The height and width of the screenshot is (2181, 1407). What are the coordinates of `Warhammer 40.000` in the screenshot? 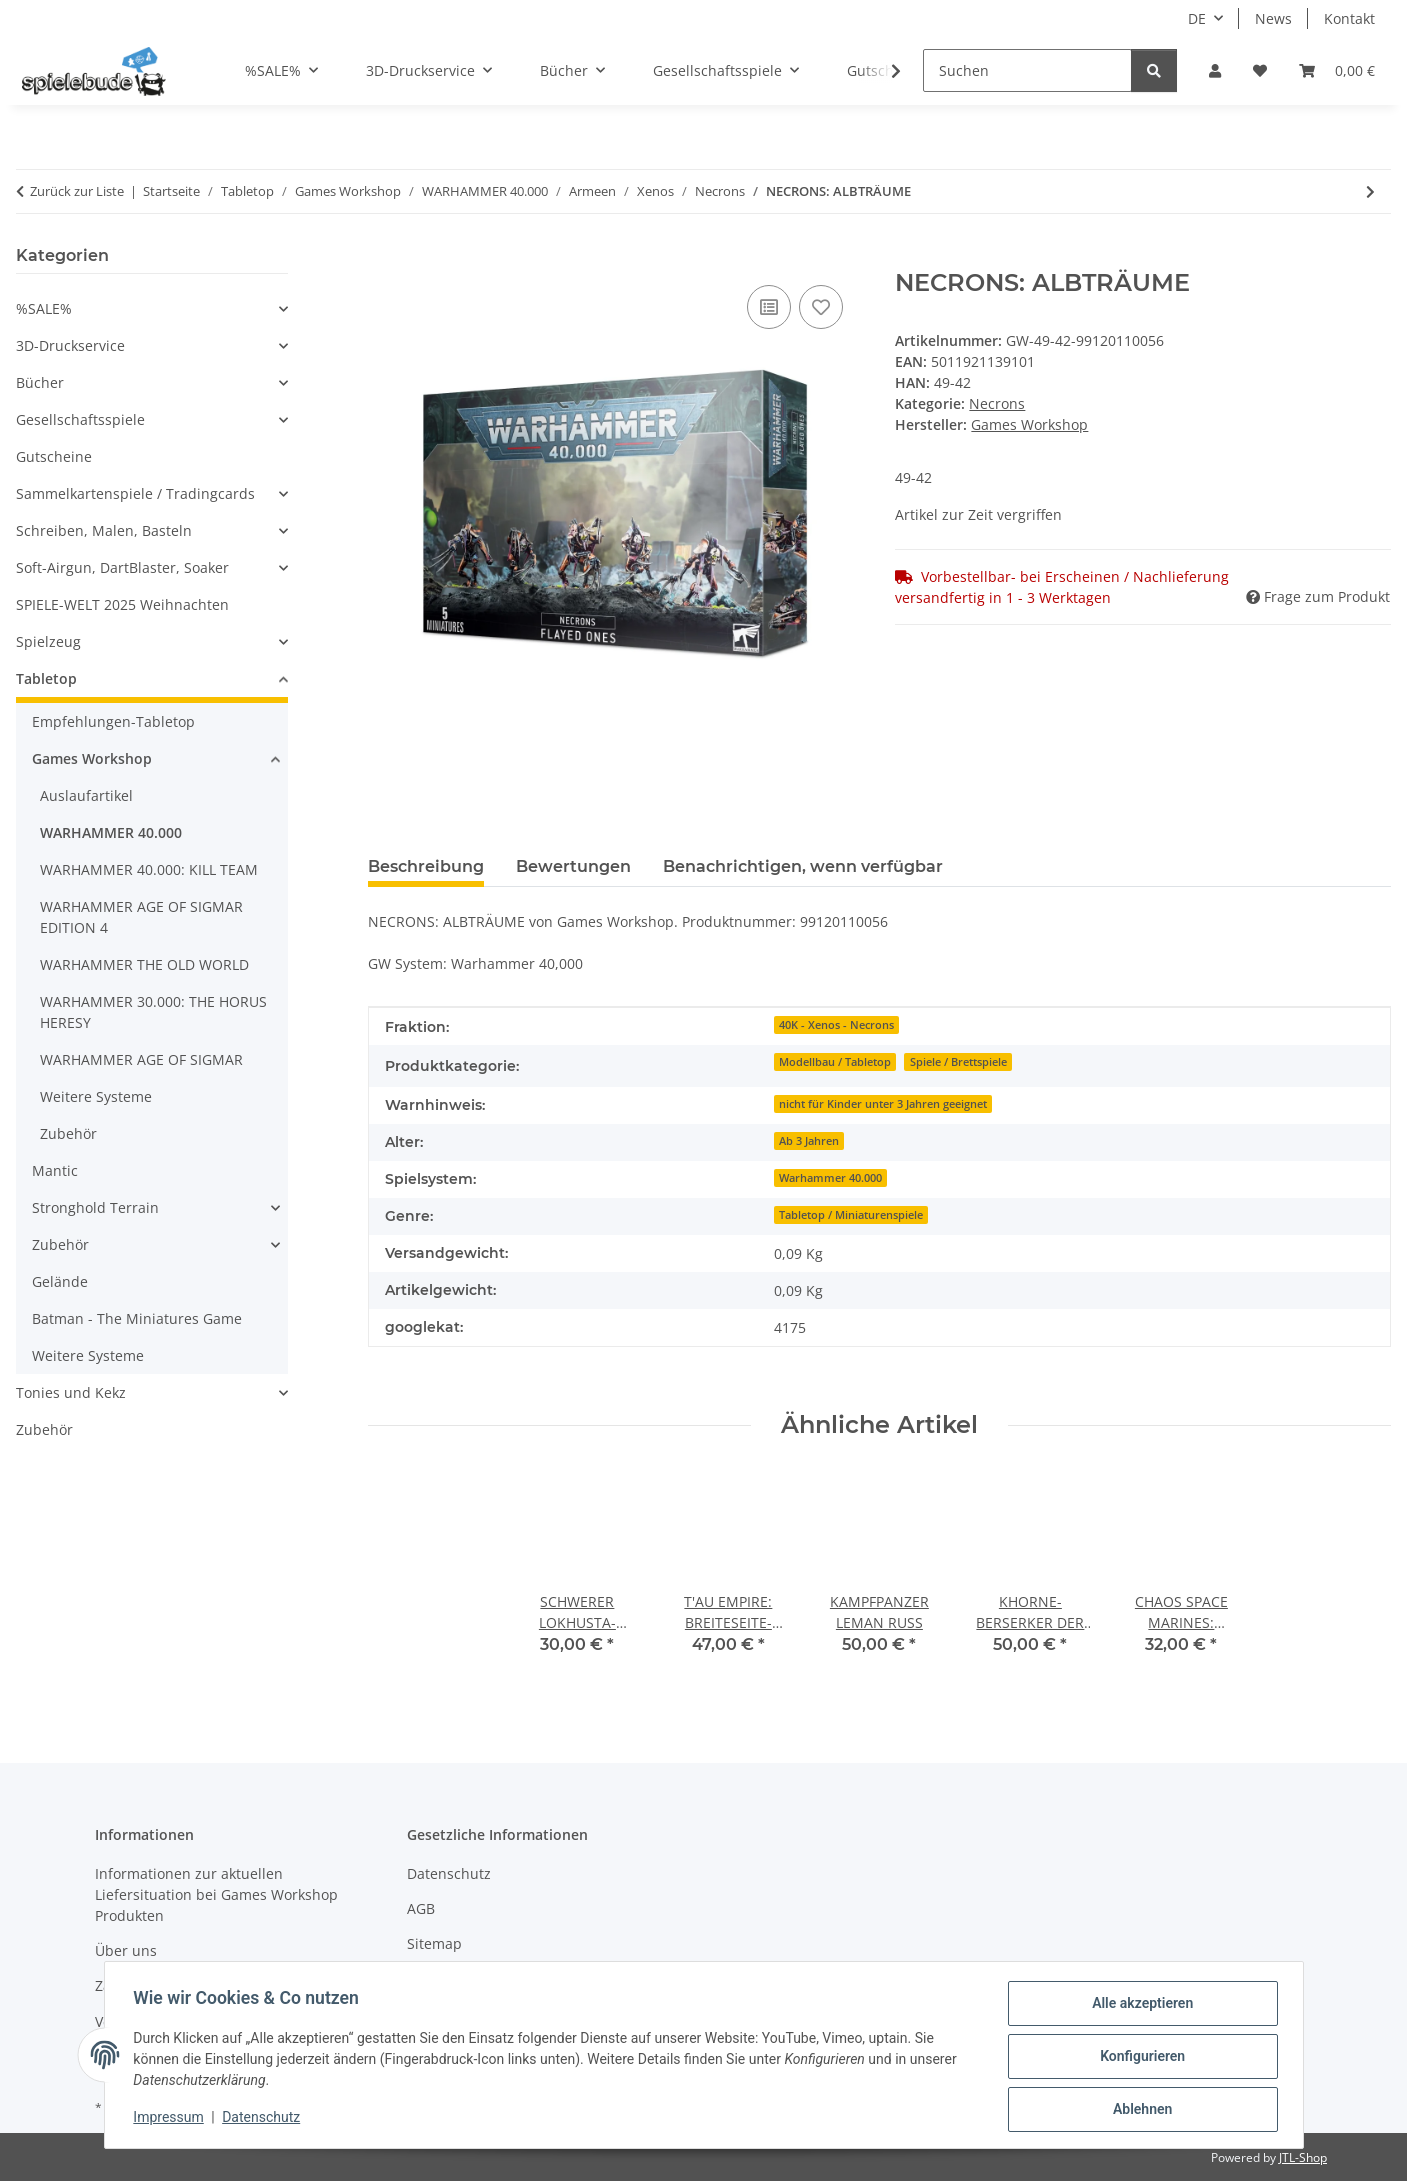 It's located at (830, 1178).